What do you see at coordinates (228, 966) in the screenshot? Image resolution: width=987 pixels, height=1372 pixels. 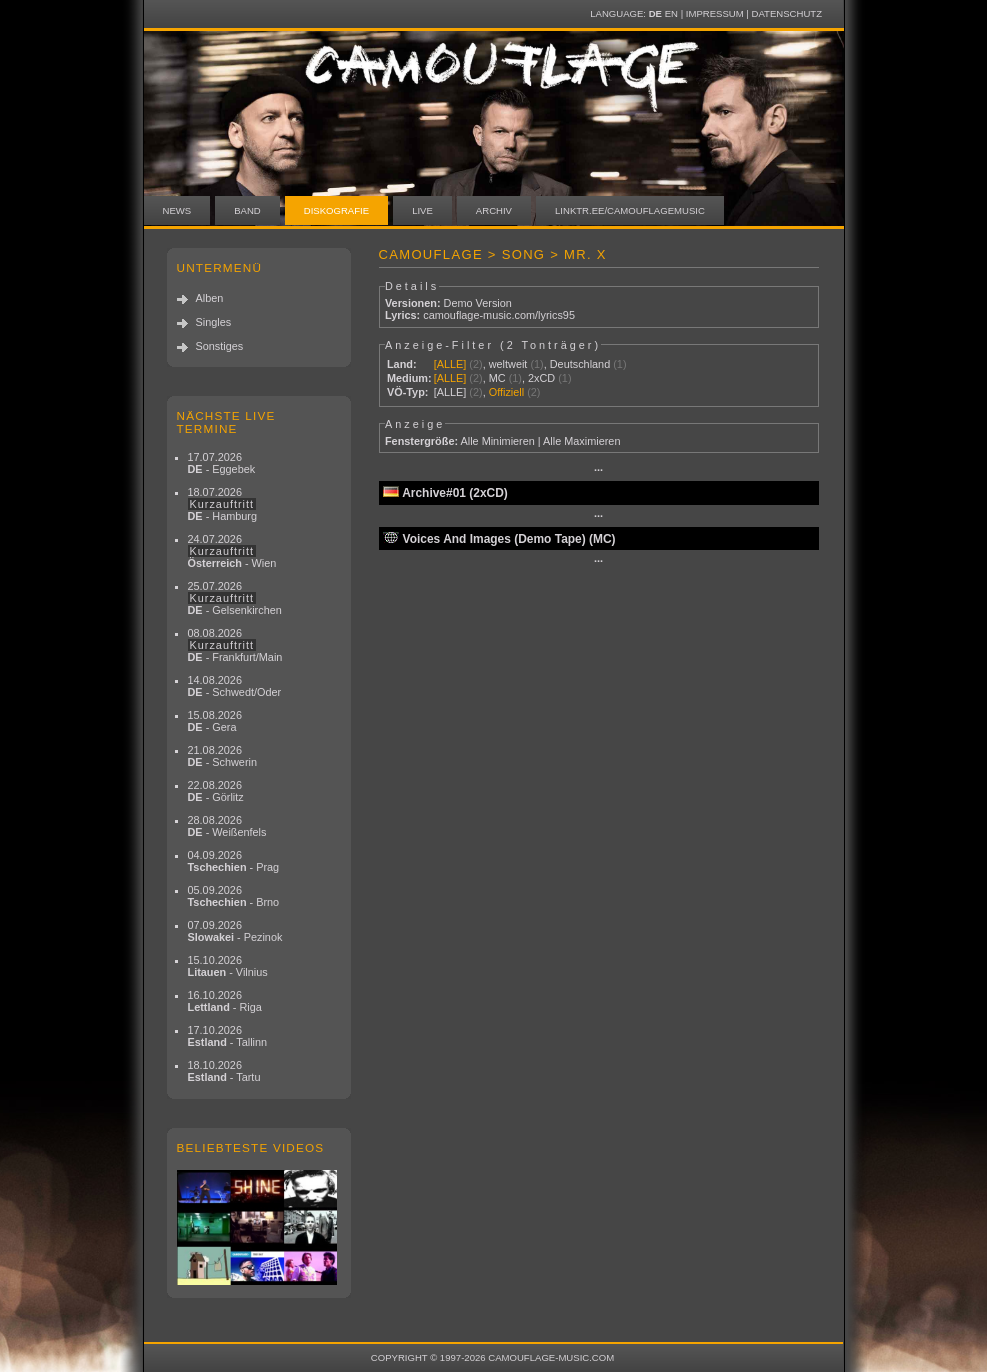 I see `15.10.2026 - Vilnius` at bounding box center [228, 966].